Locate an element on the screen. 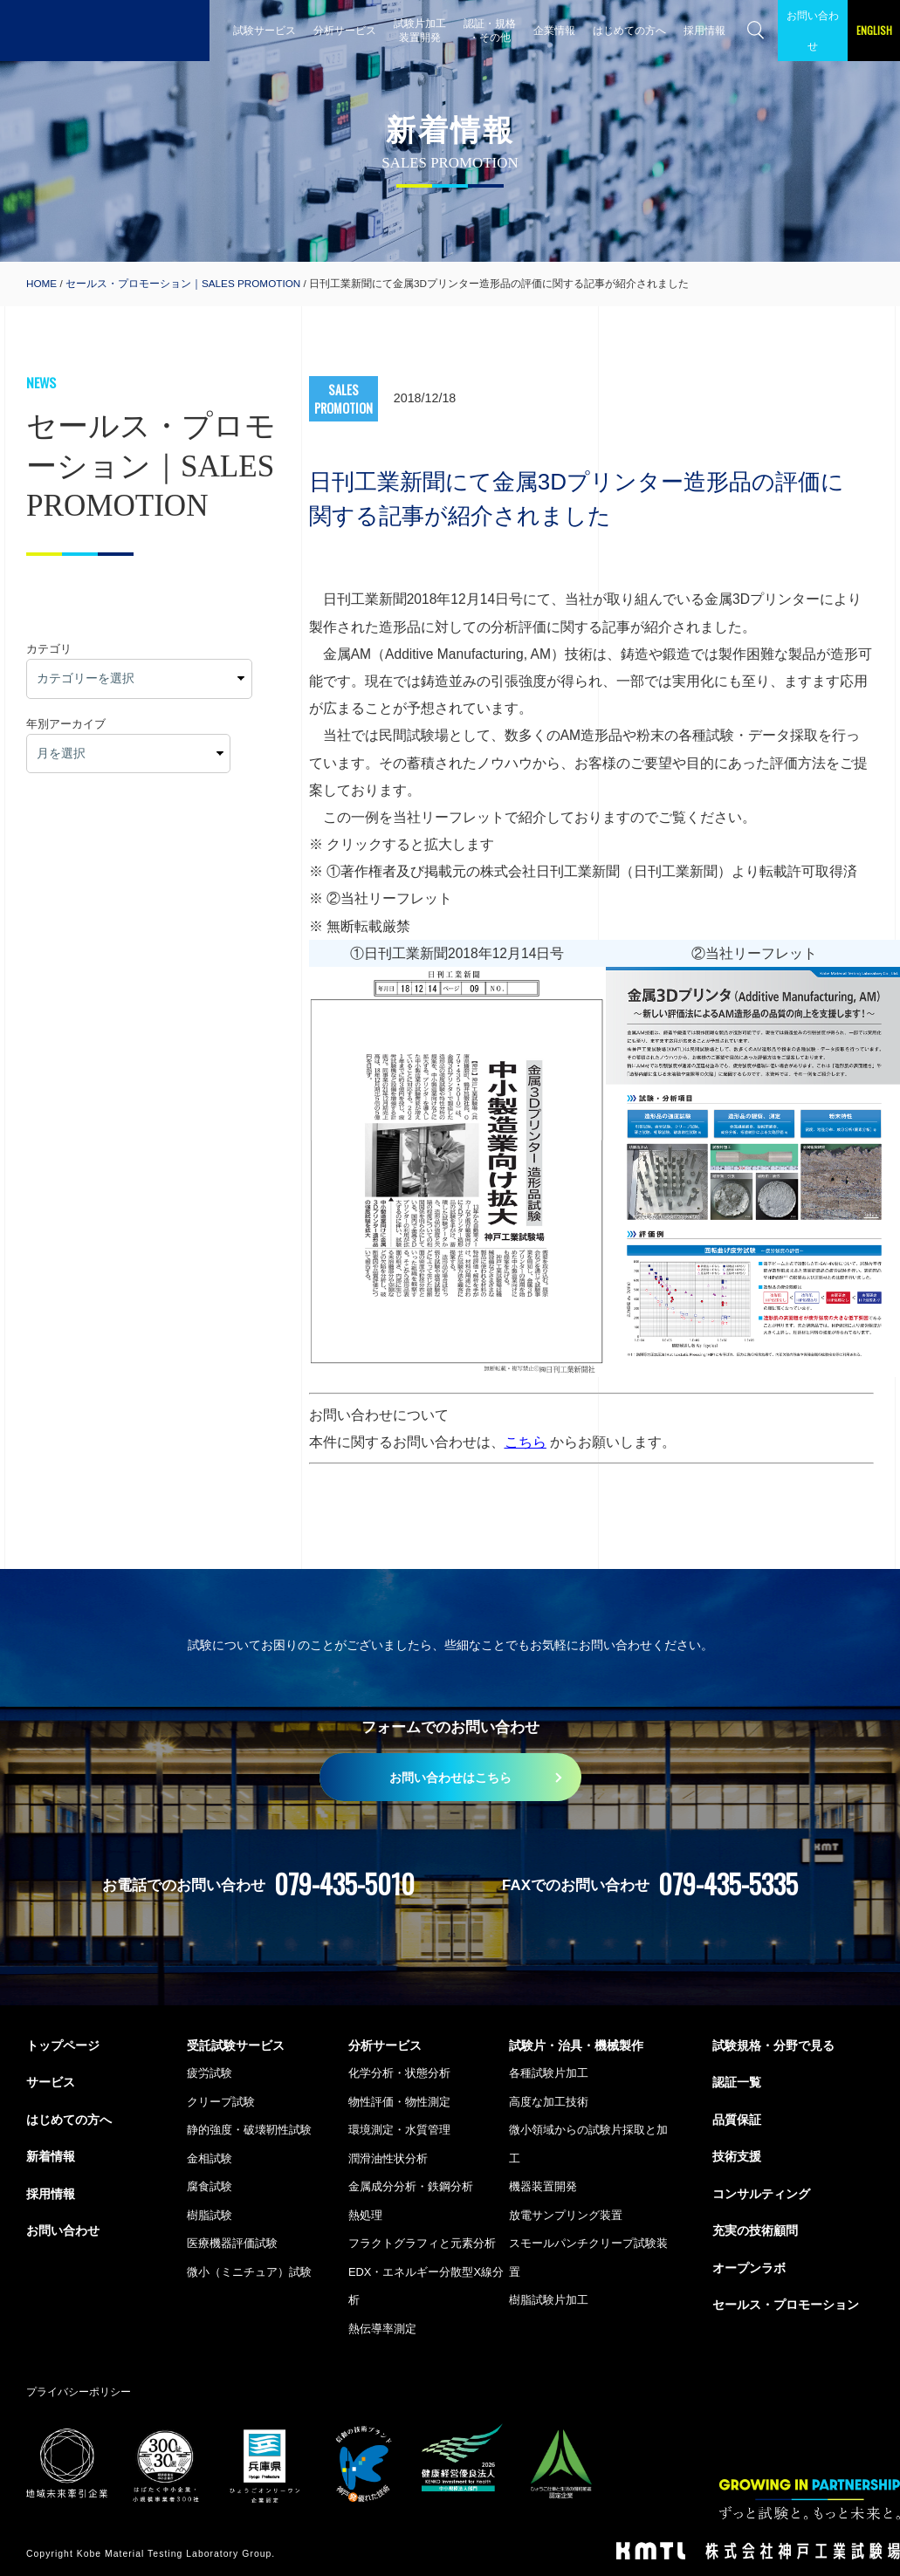 The width and height of the screenshot is (900, 2576). セールス・プロモーション is located at coordinates (785, 2305).